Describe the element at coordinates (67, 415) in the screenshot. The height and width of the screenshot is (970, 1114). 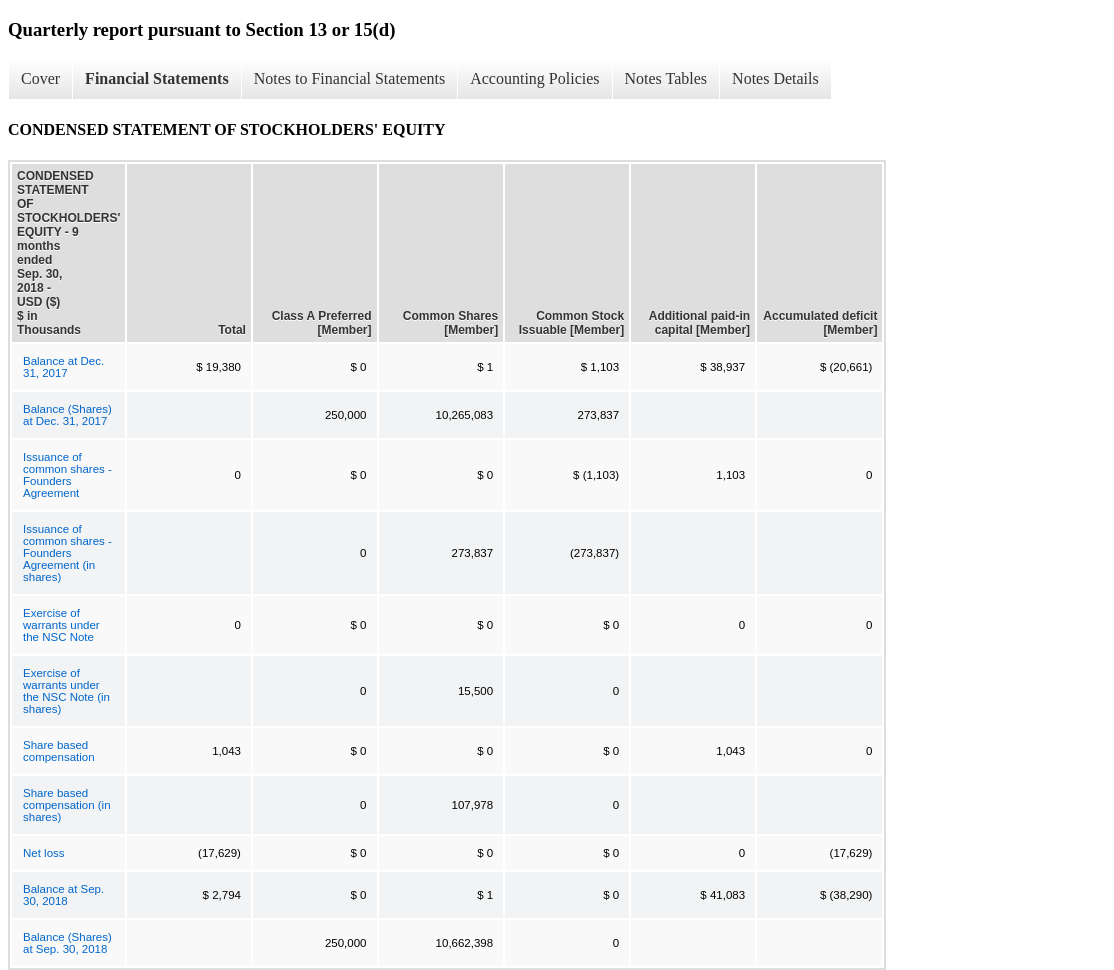
I see `Balance (Shares) at Dec. 31, 2017` at that location.